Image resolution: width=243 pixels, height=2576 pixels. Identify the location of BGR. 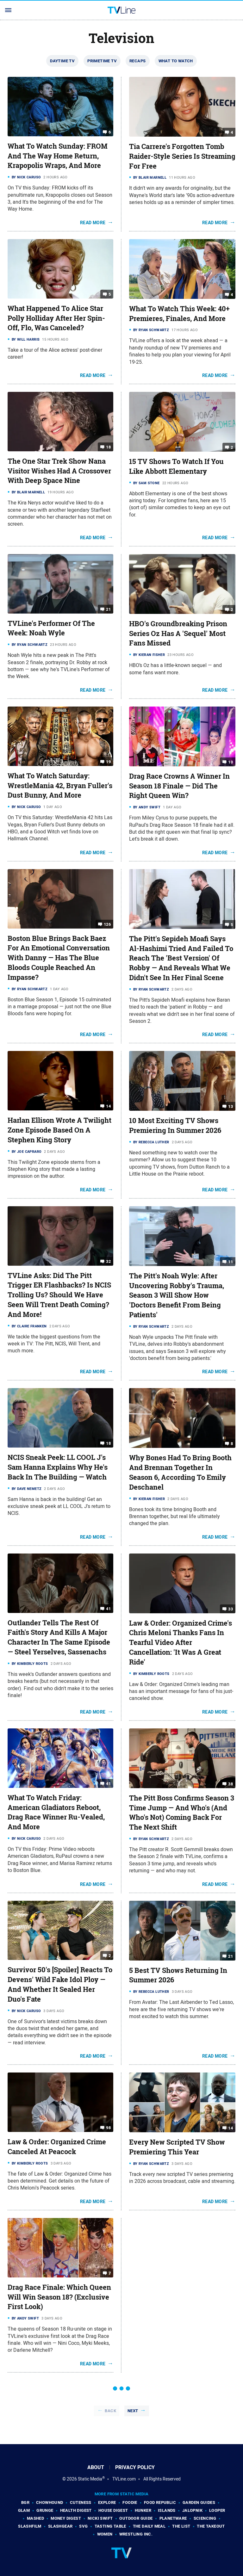
(25, 2502).